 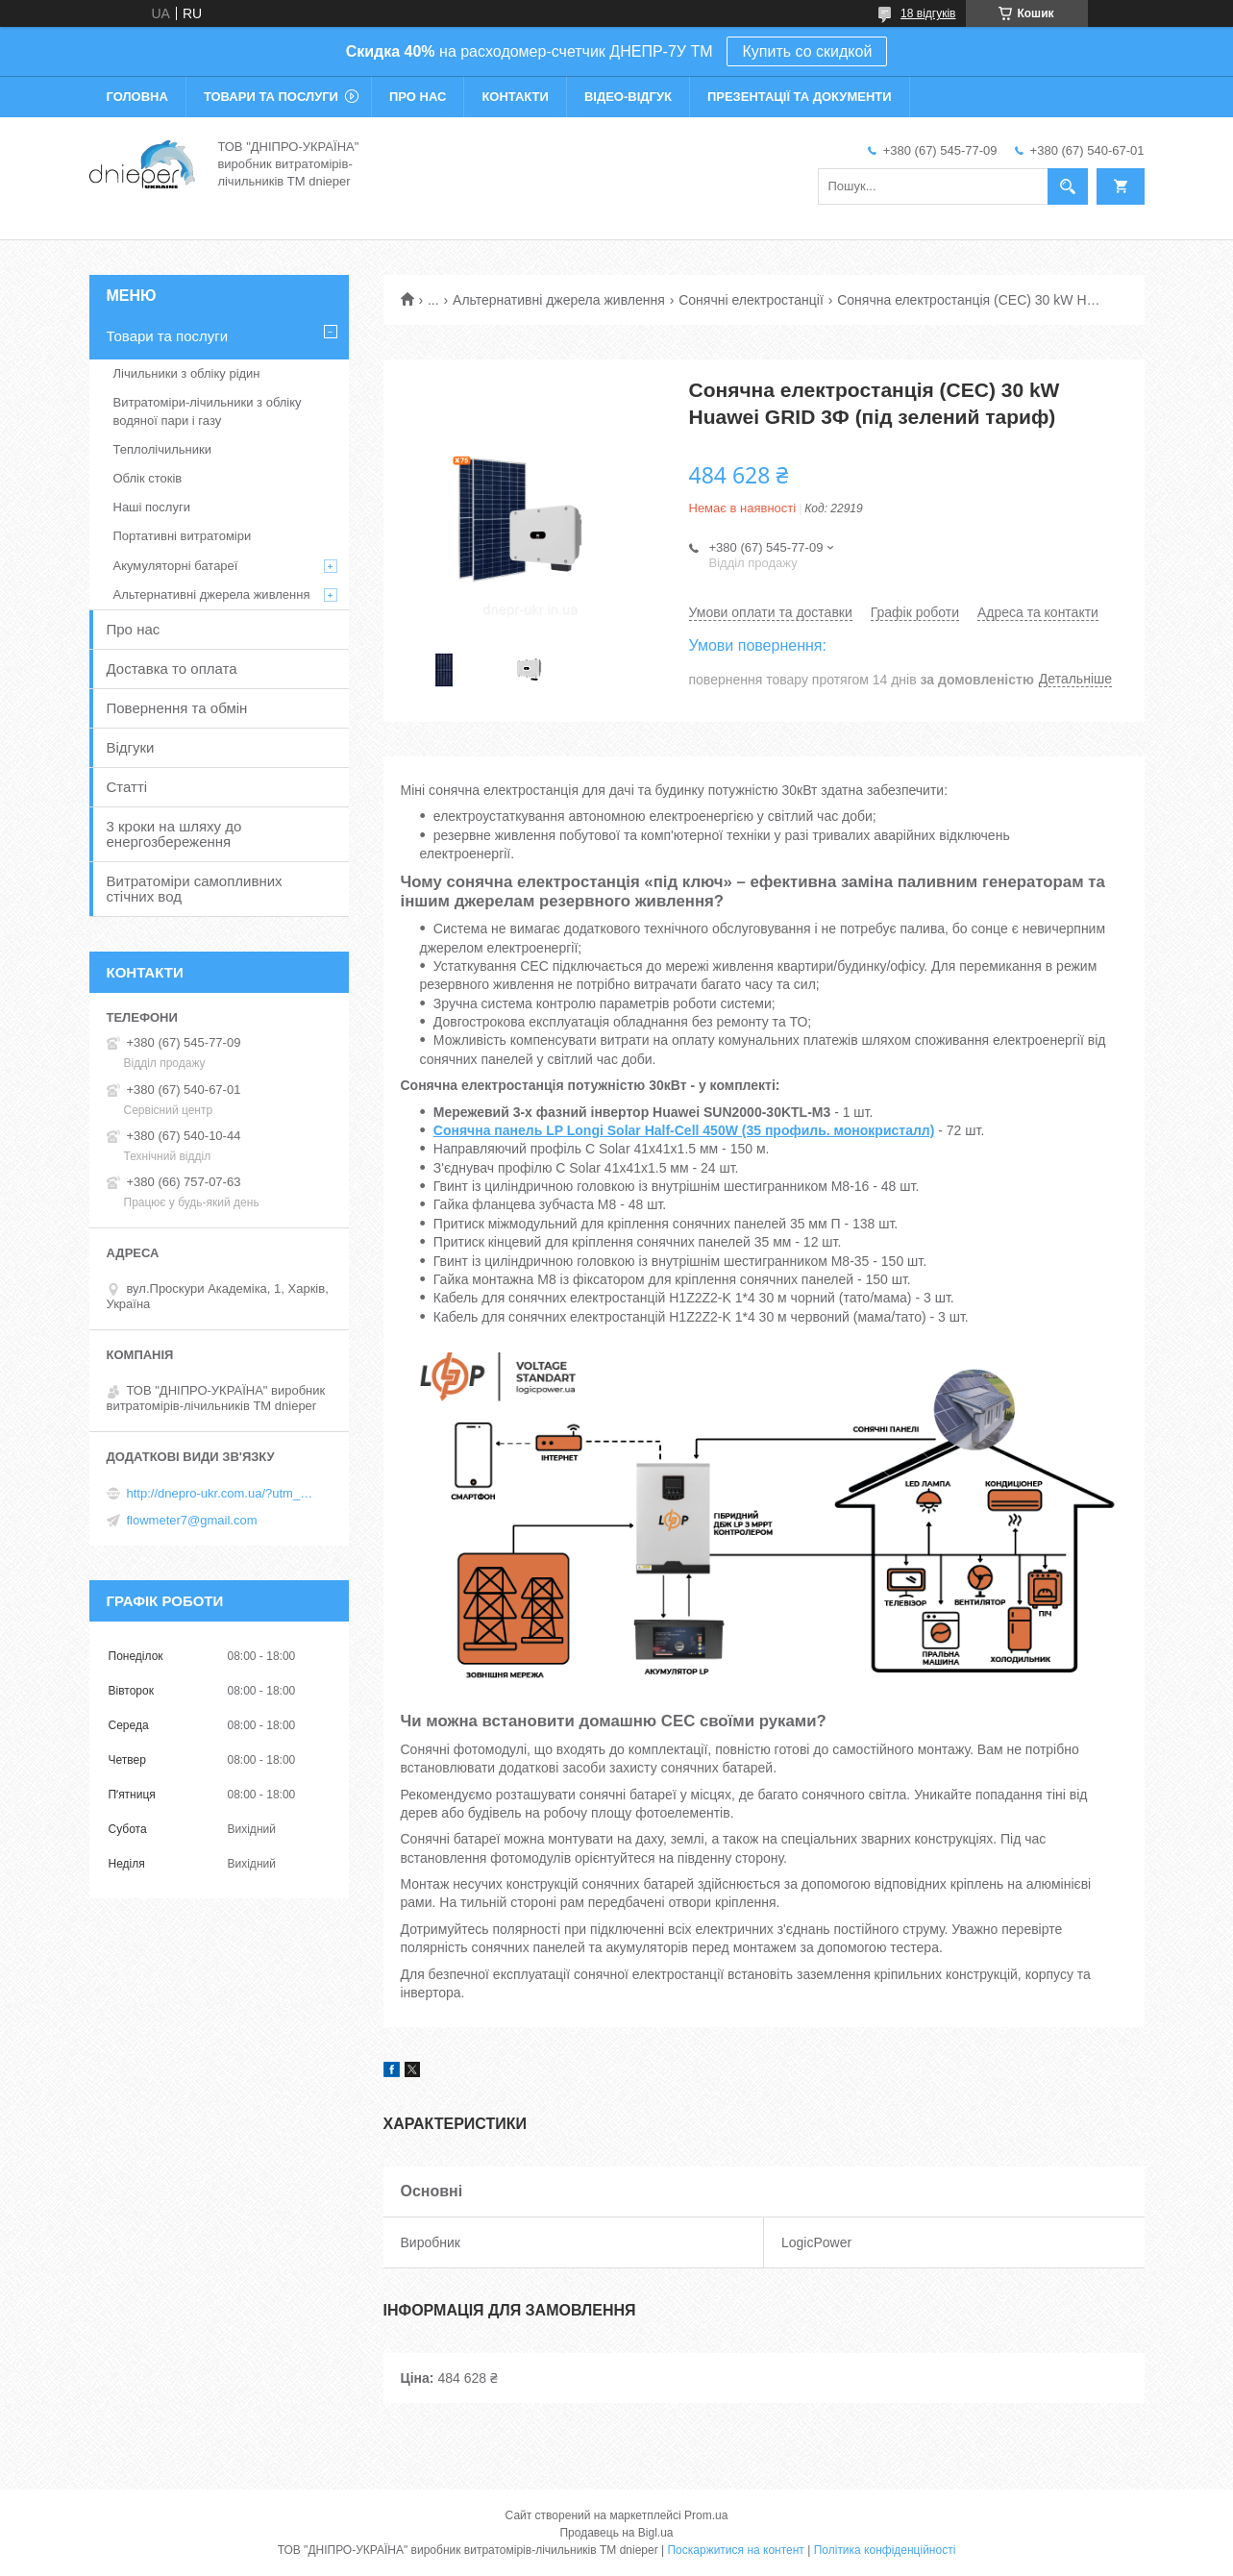 I want to click on Презентації та документи, so click(x=799, y=96).